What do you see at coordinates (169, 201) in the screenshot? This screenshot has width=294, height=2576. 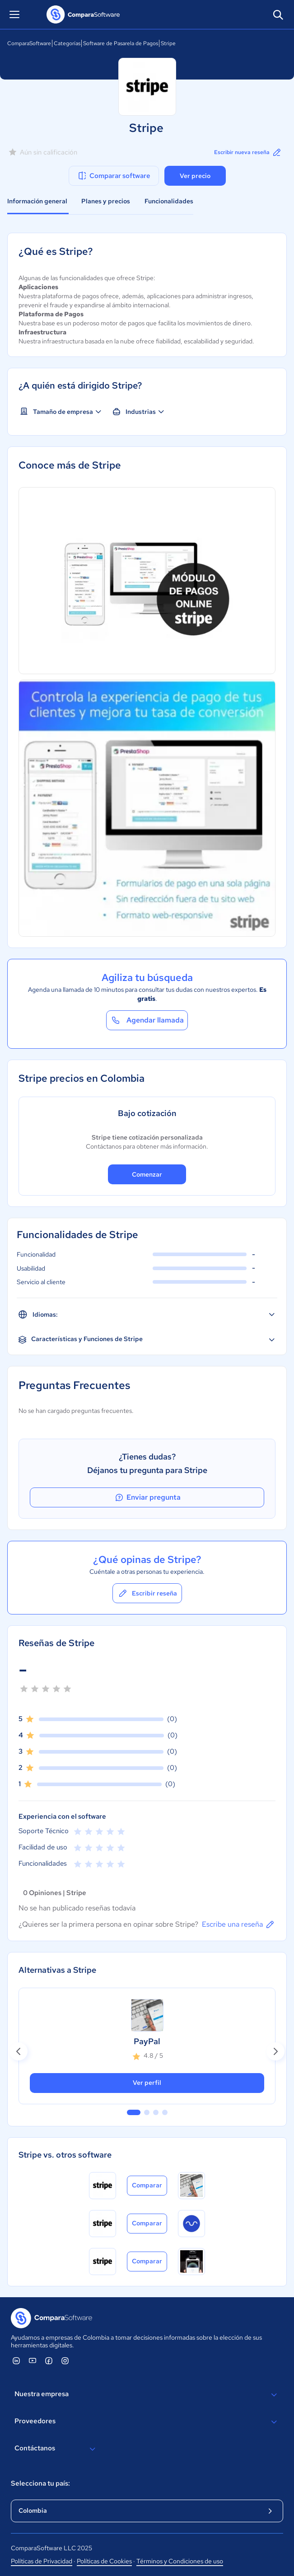 I see `Funcionalidades` at bounding box center [169, 201].